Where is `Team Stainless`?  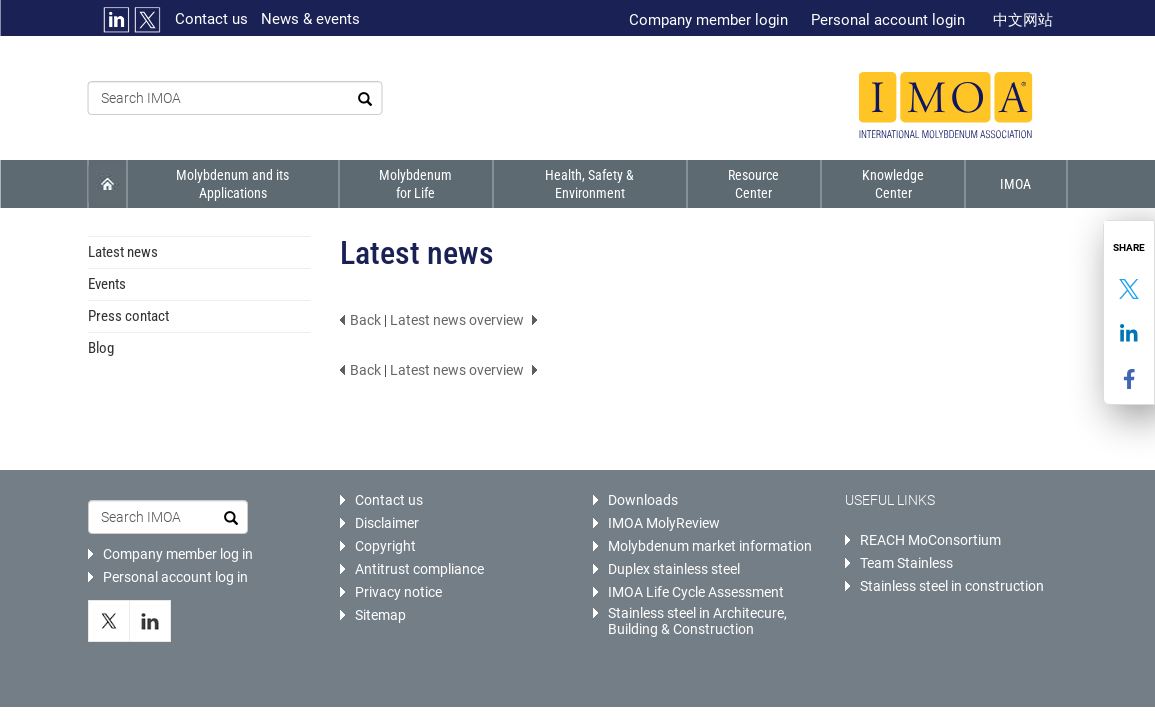
Team Stainless is located at coordinates (906, 563).